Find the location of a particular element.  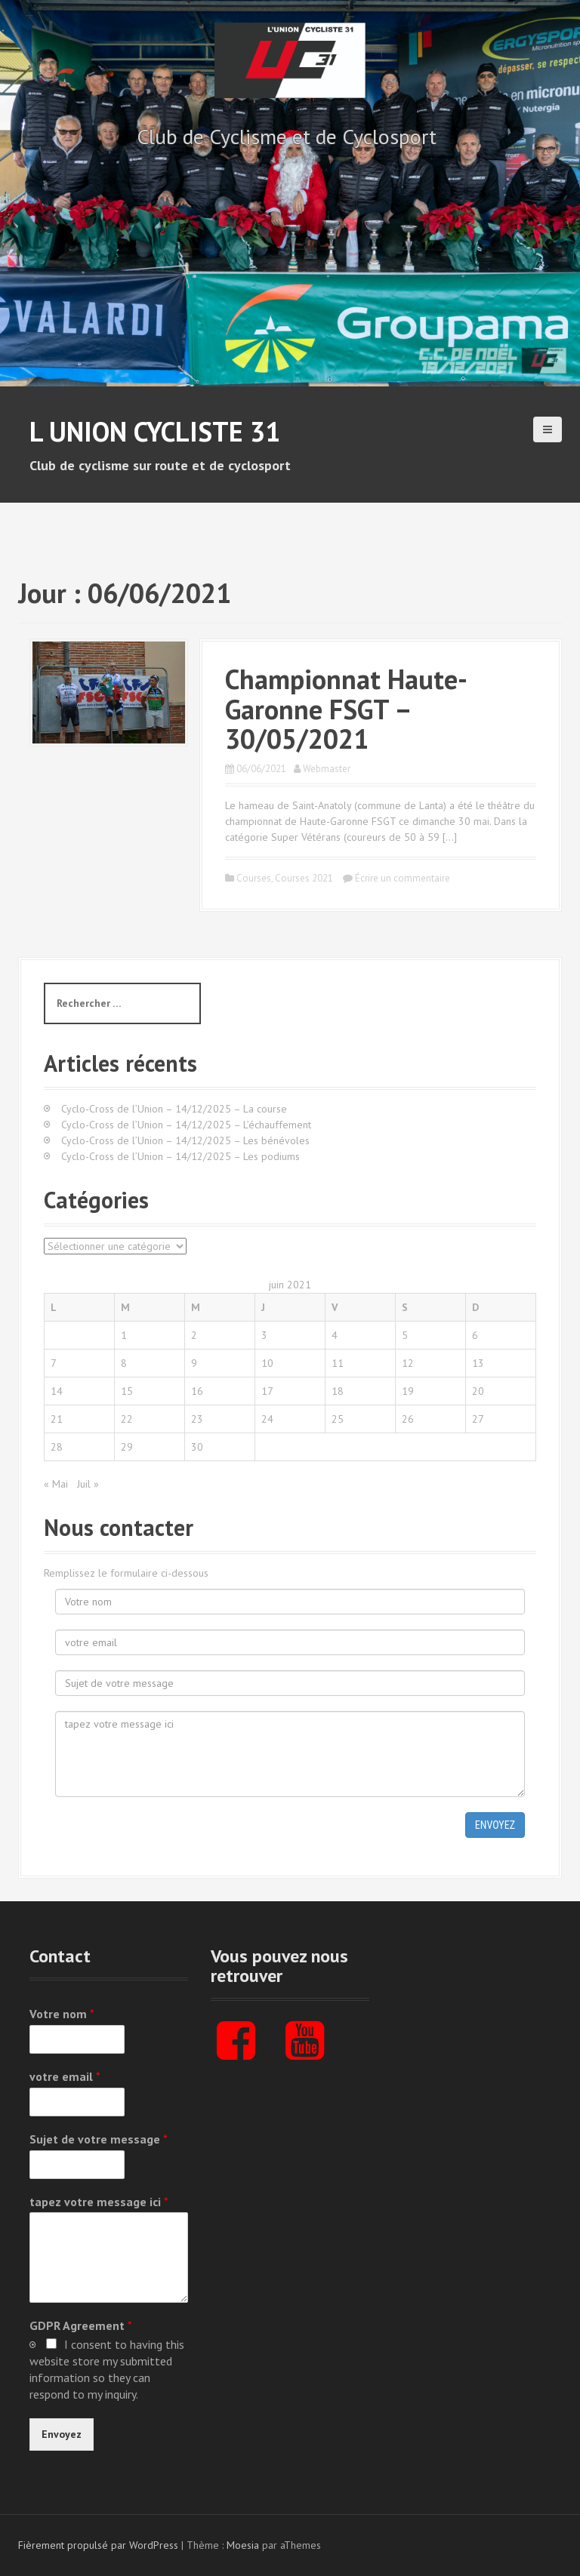

votre email is located at coordinates (64, 2076).